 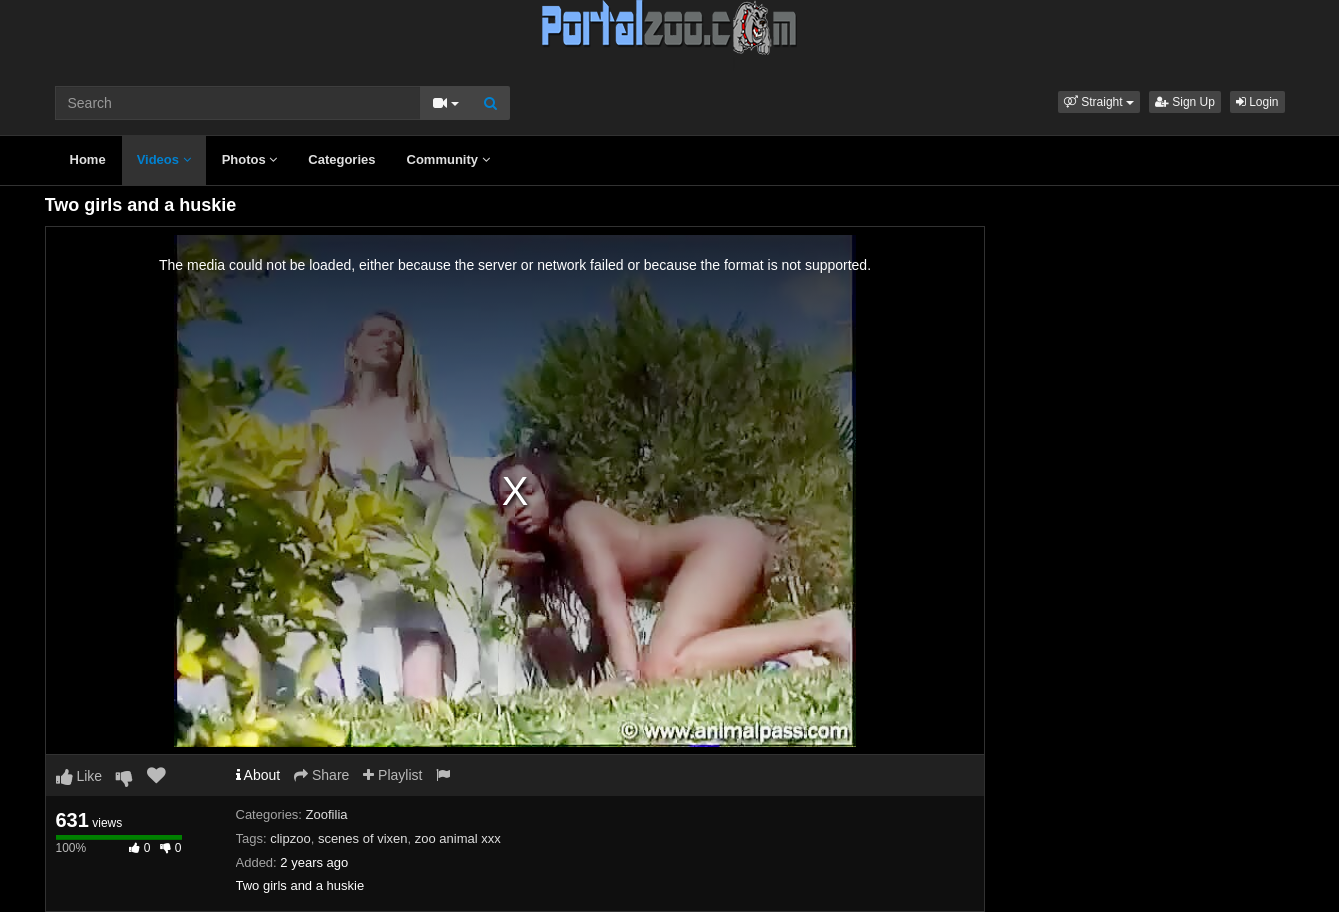 I want to click on Zoofilia, so click(x=327, y=814).